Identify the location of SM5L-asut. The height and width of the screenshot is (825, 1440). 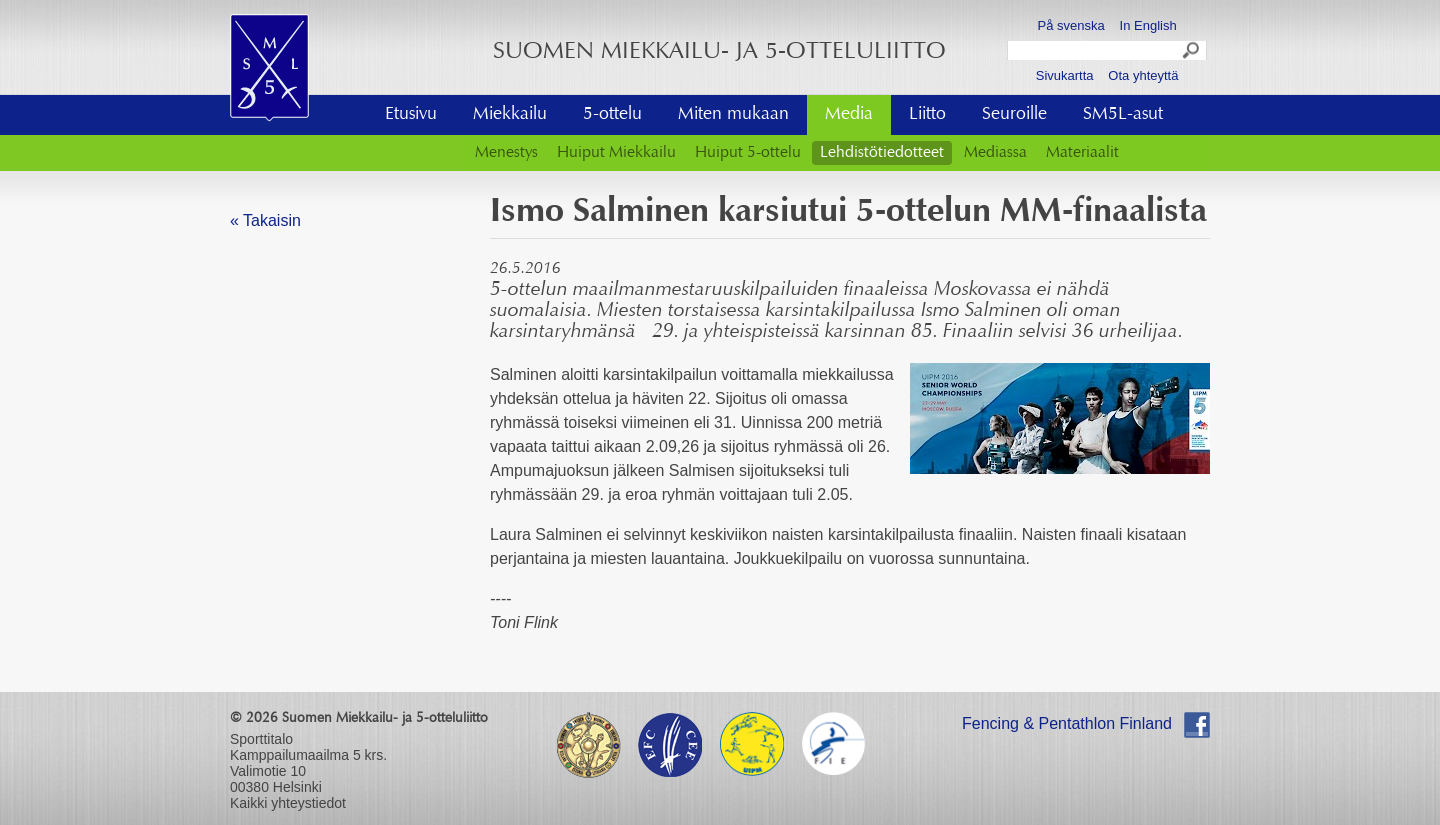
(1123, 115).